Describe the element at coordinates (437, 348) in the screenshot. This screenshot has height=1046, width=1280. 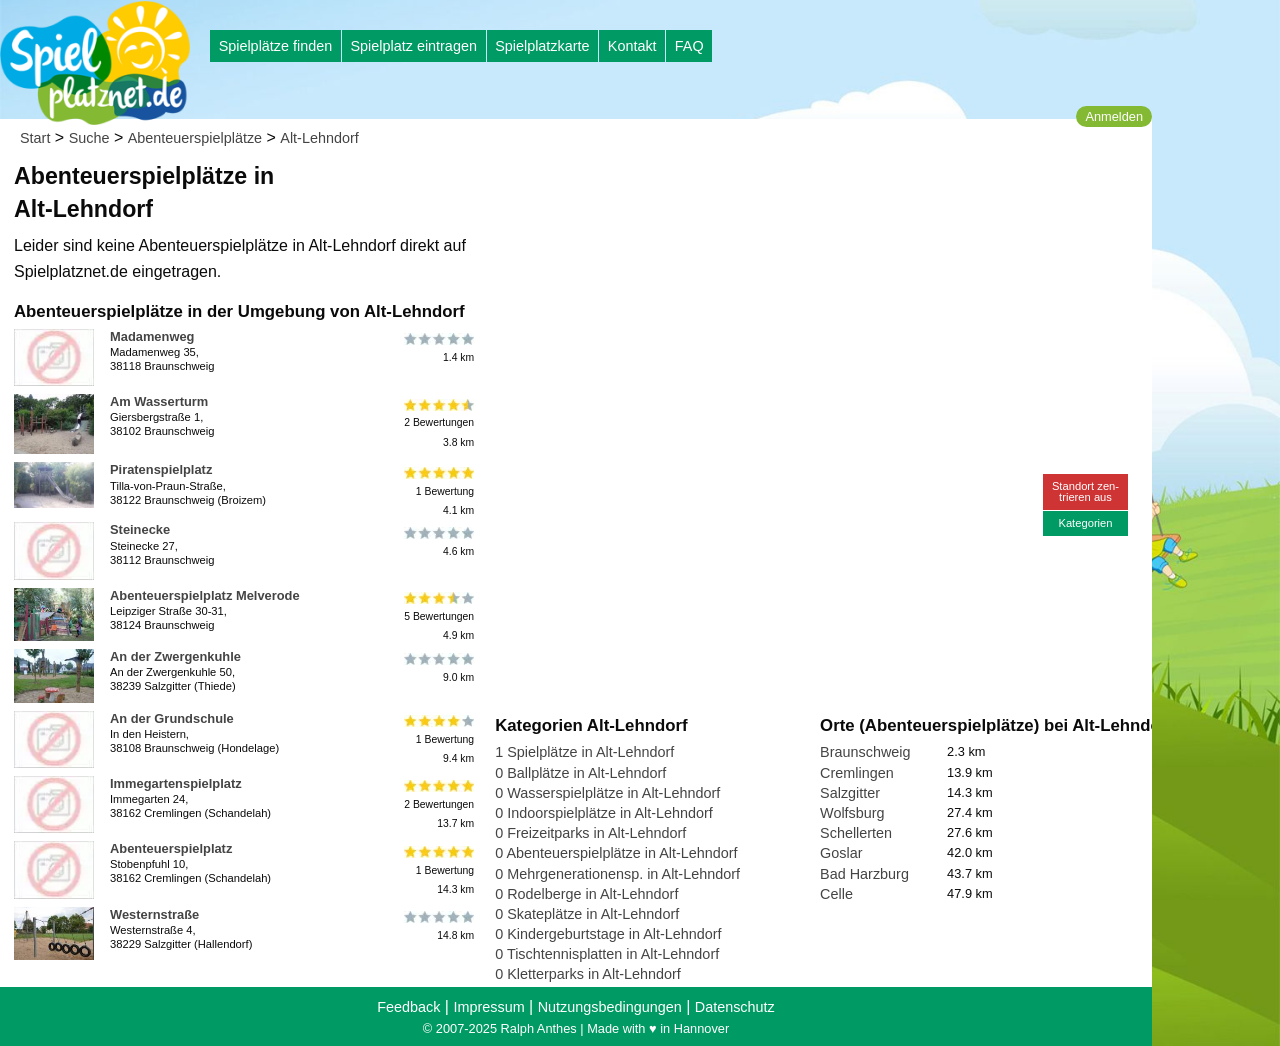
I see `1.4 km` at that location.